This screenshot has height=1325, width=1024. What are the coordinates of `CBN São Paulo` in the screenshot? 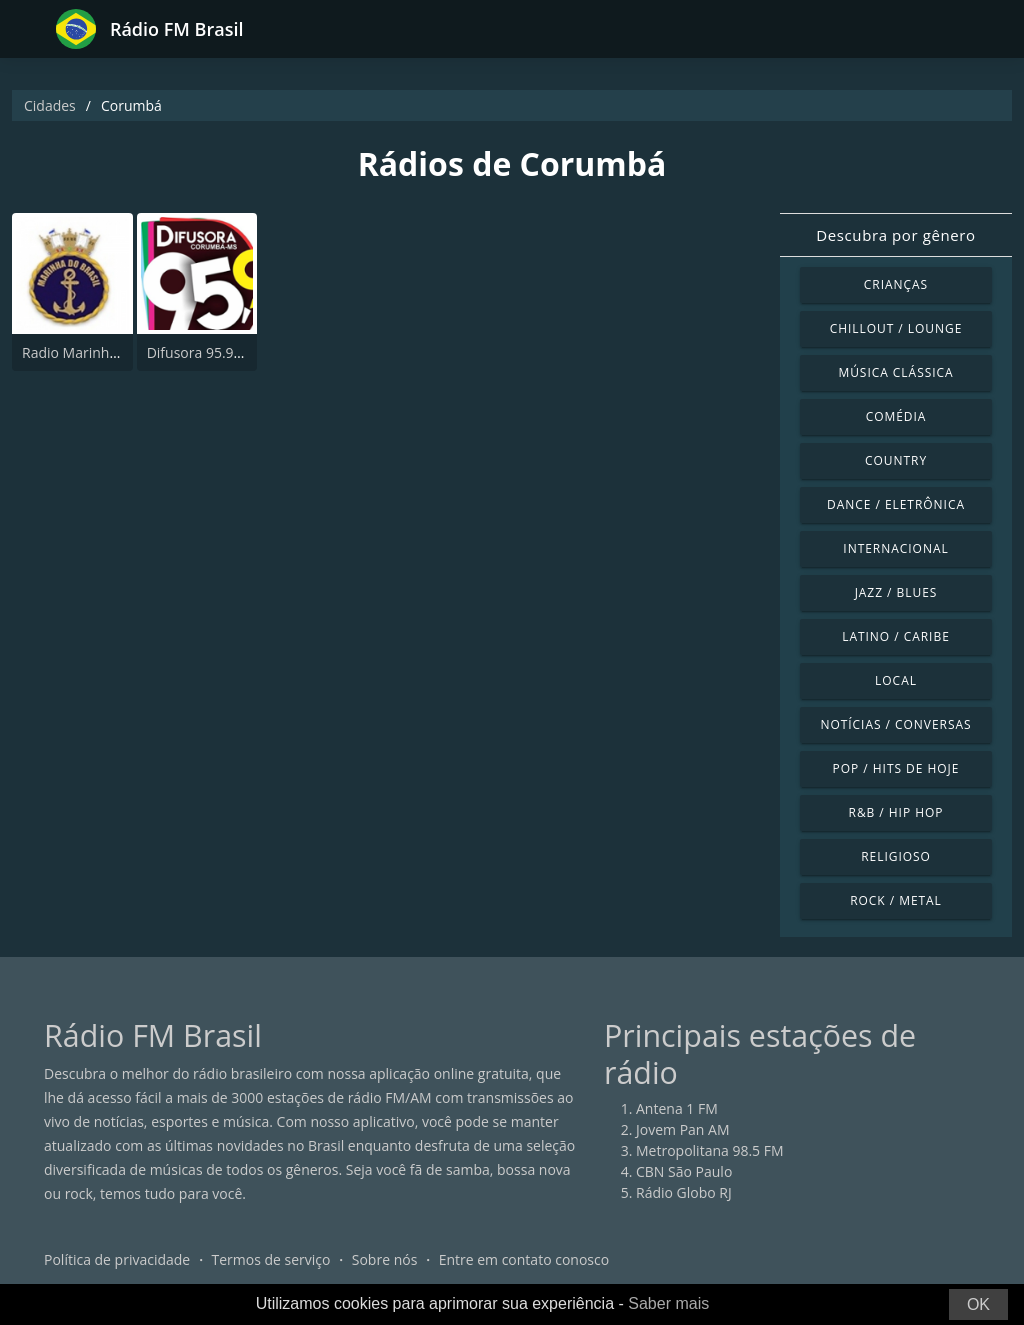 It's located at (684, 1171).